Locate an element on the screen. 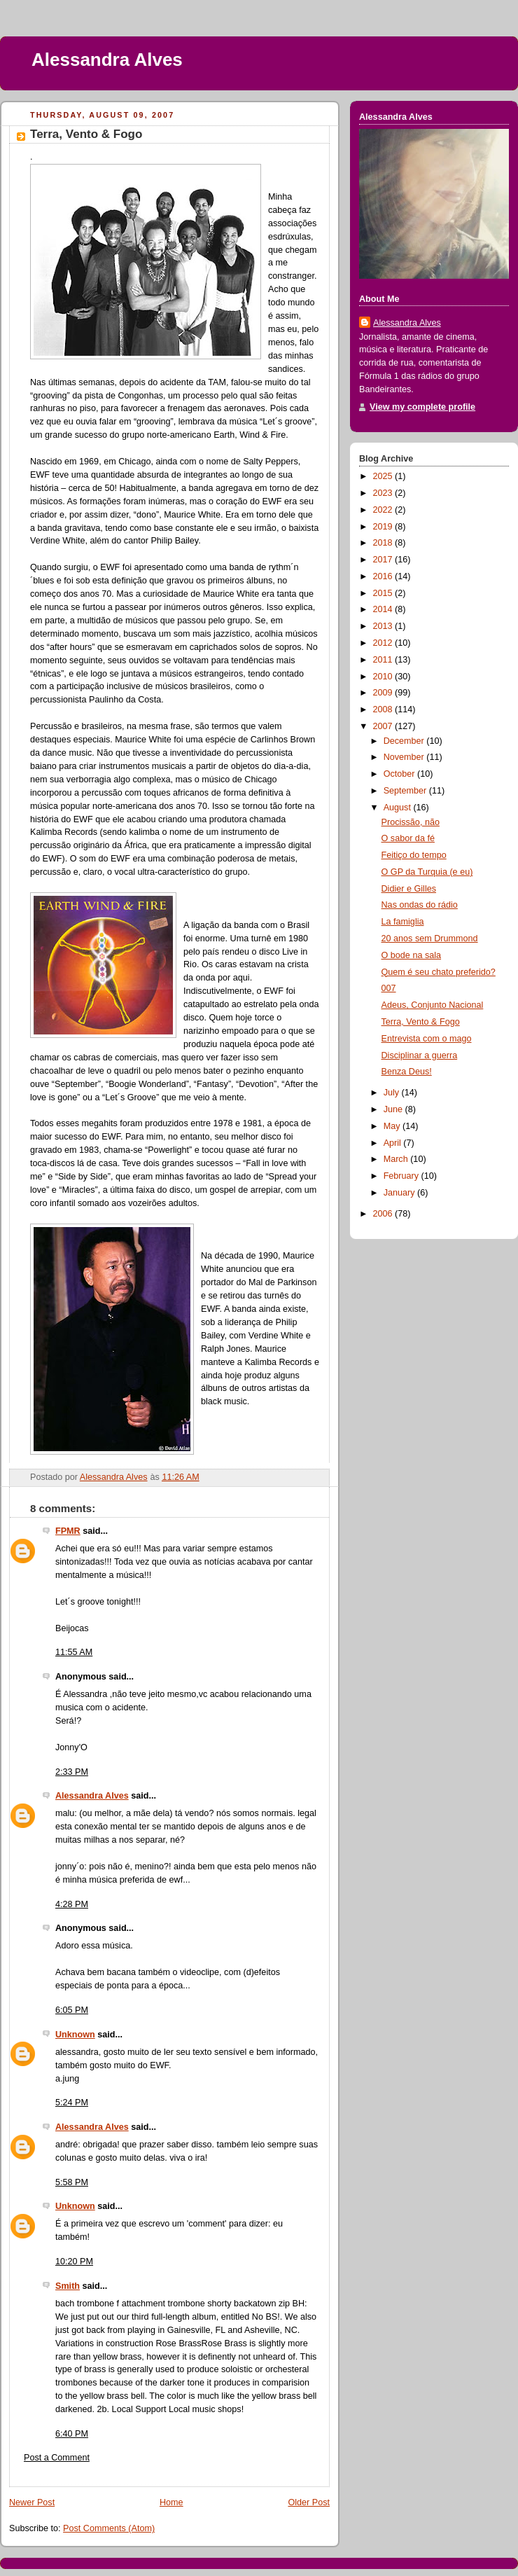 The image size is (518, 2576). November is located at coordinates (405, 757).